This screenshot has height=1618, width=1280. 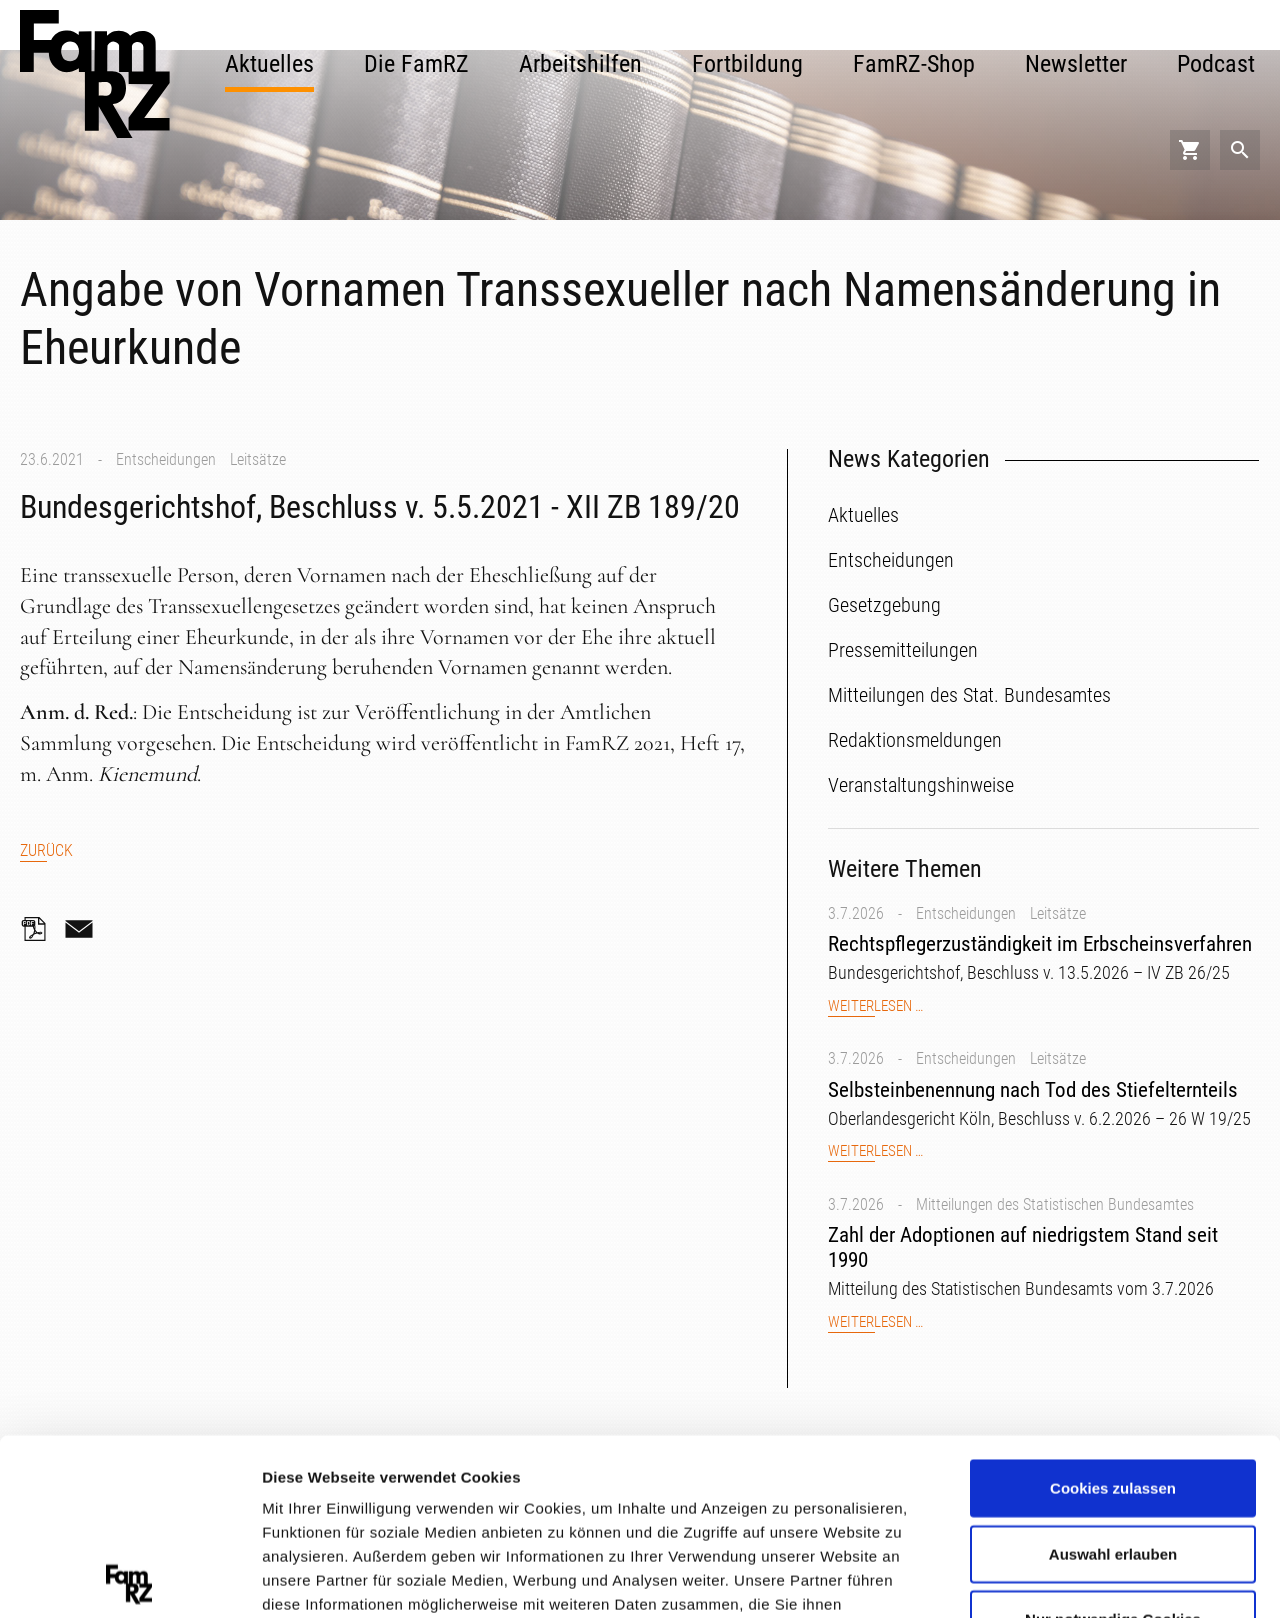 I want to click on Details zeigen, so click(x=1063, y=1577).